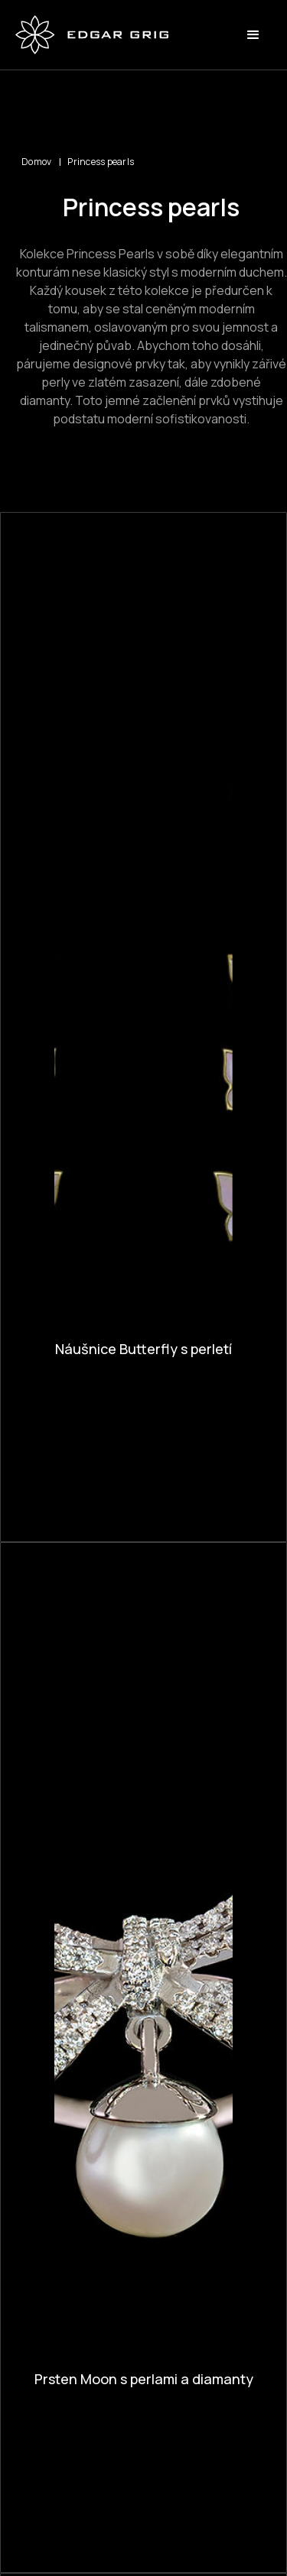 The height and width of the screenshot is (2576, 287). Describe the element at coordinates (253, 35) in the screenshot. I see `[button]` at that location.